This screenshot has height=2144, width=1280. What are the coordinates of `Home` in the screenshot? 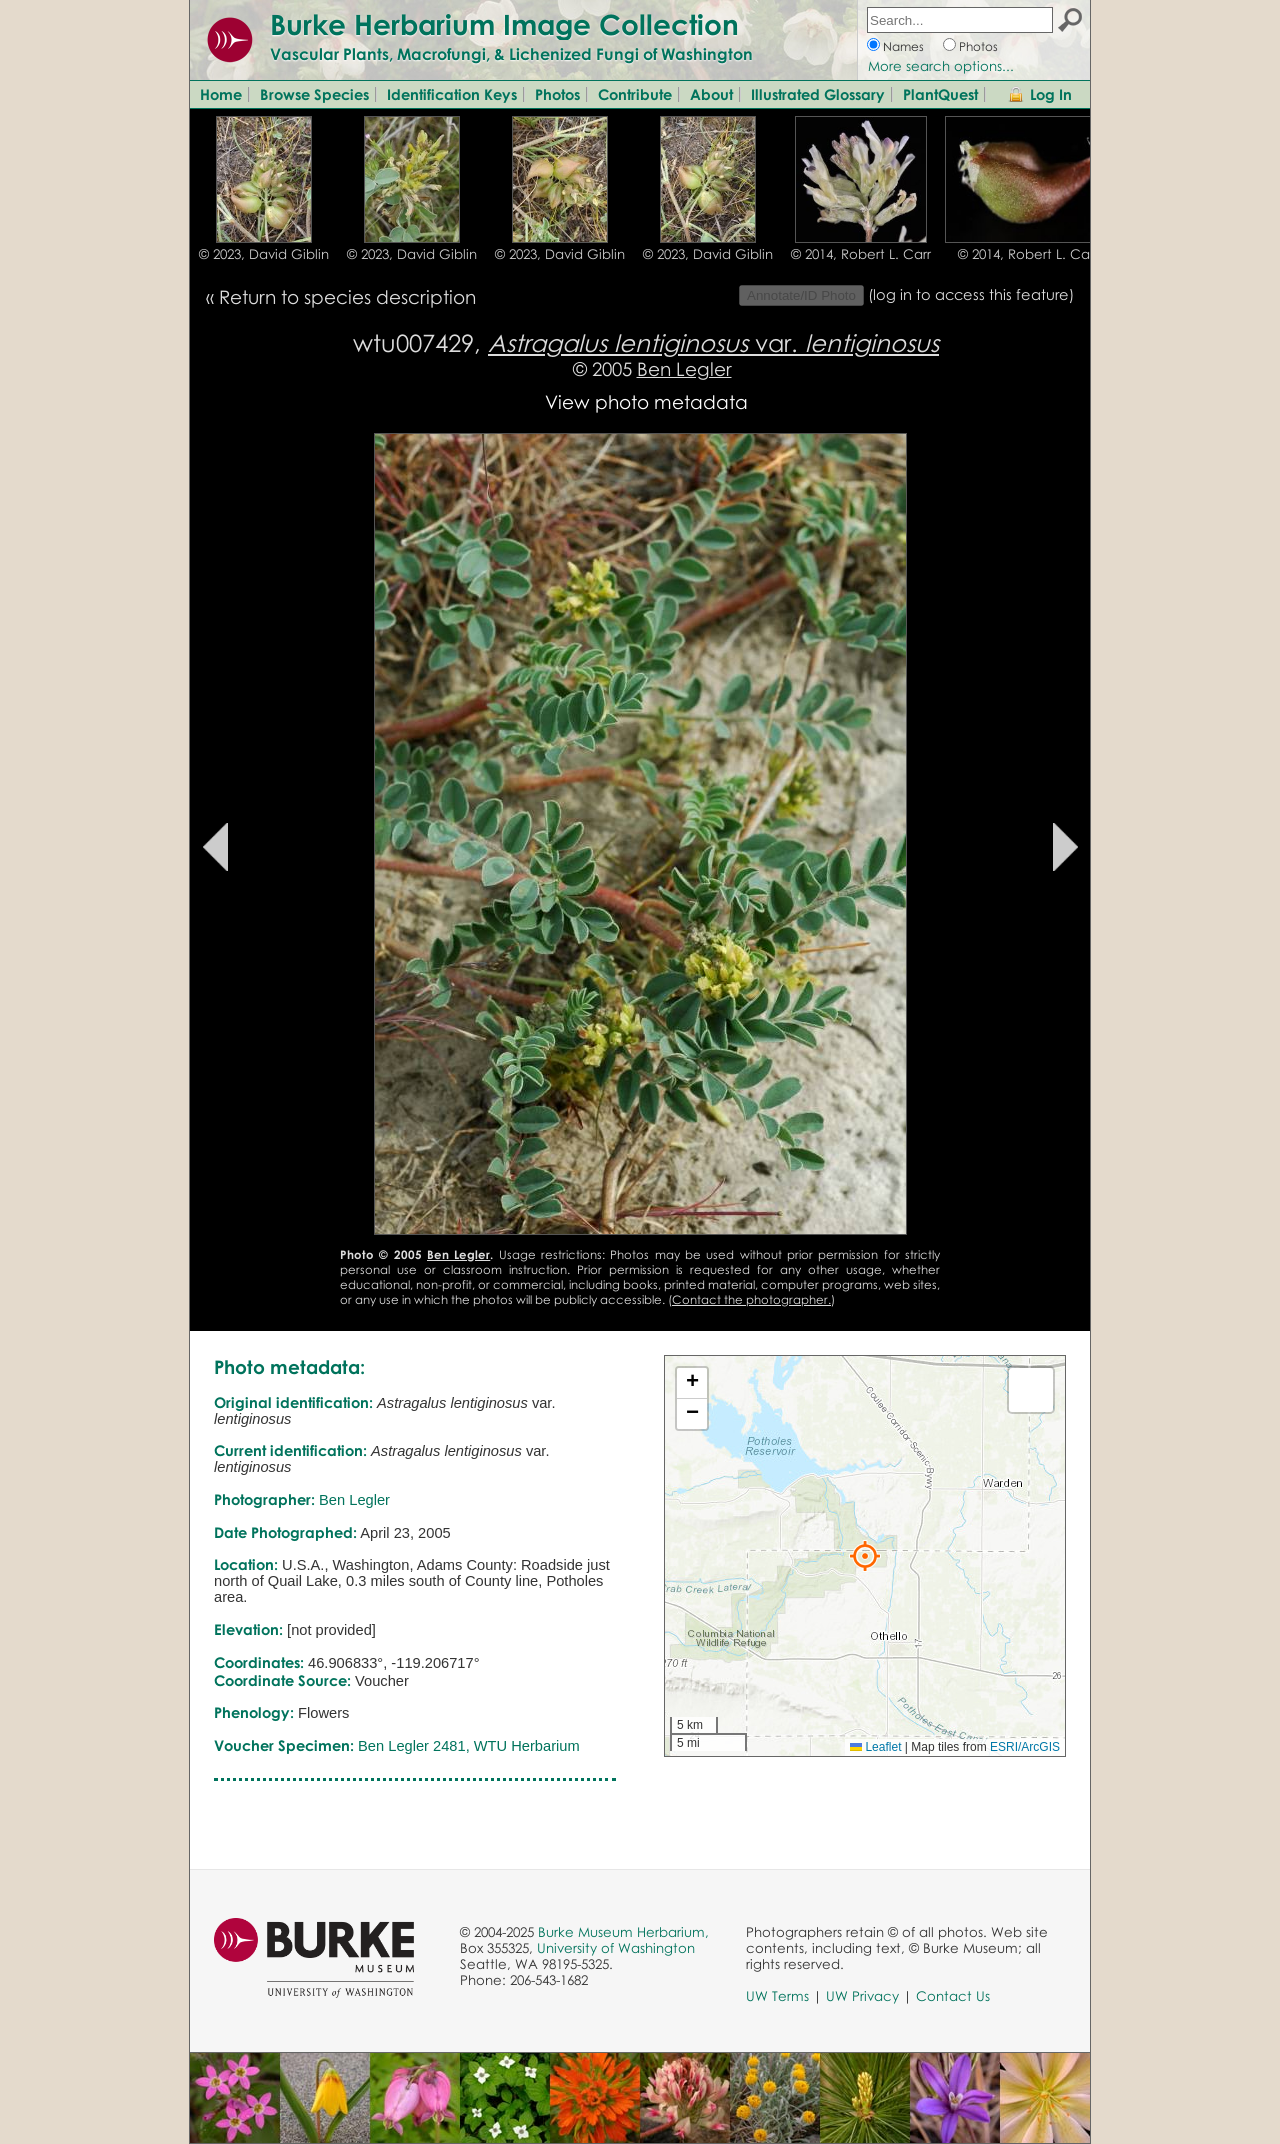 It's located at (221, 94).